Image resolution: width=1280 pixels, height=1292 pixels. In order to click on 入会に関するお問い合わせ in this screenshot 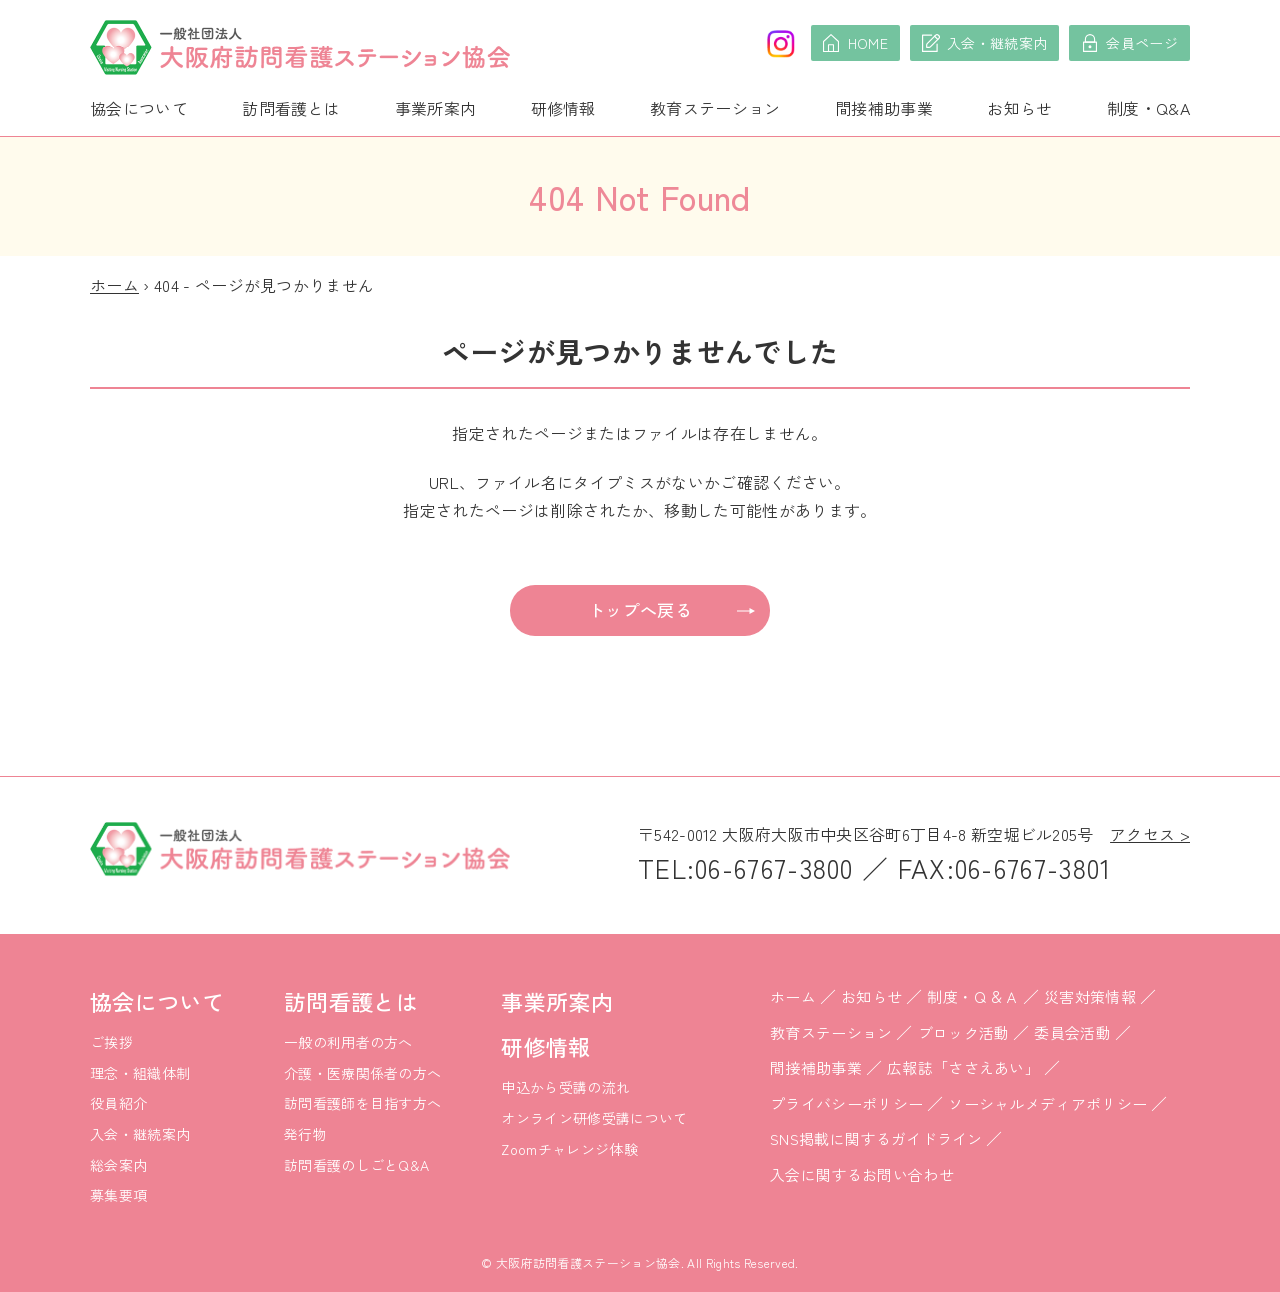, I will do `click(862, 1174)`.